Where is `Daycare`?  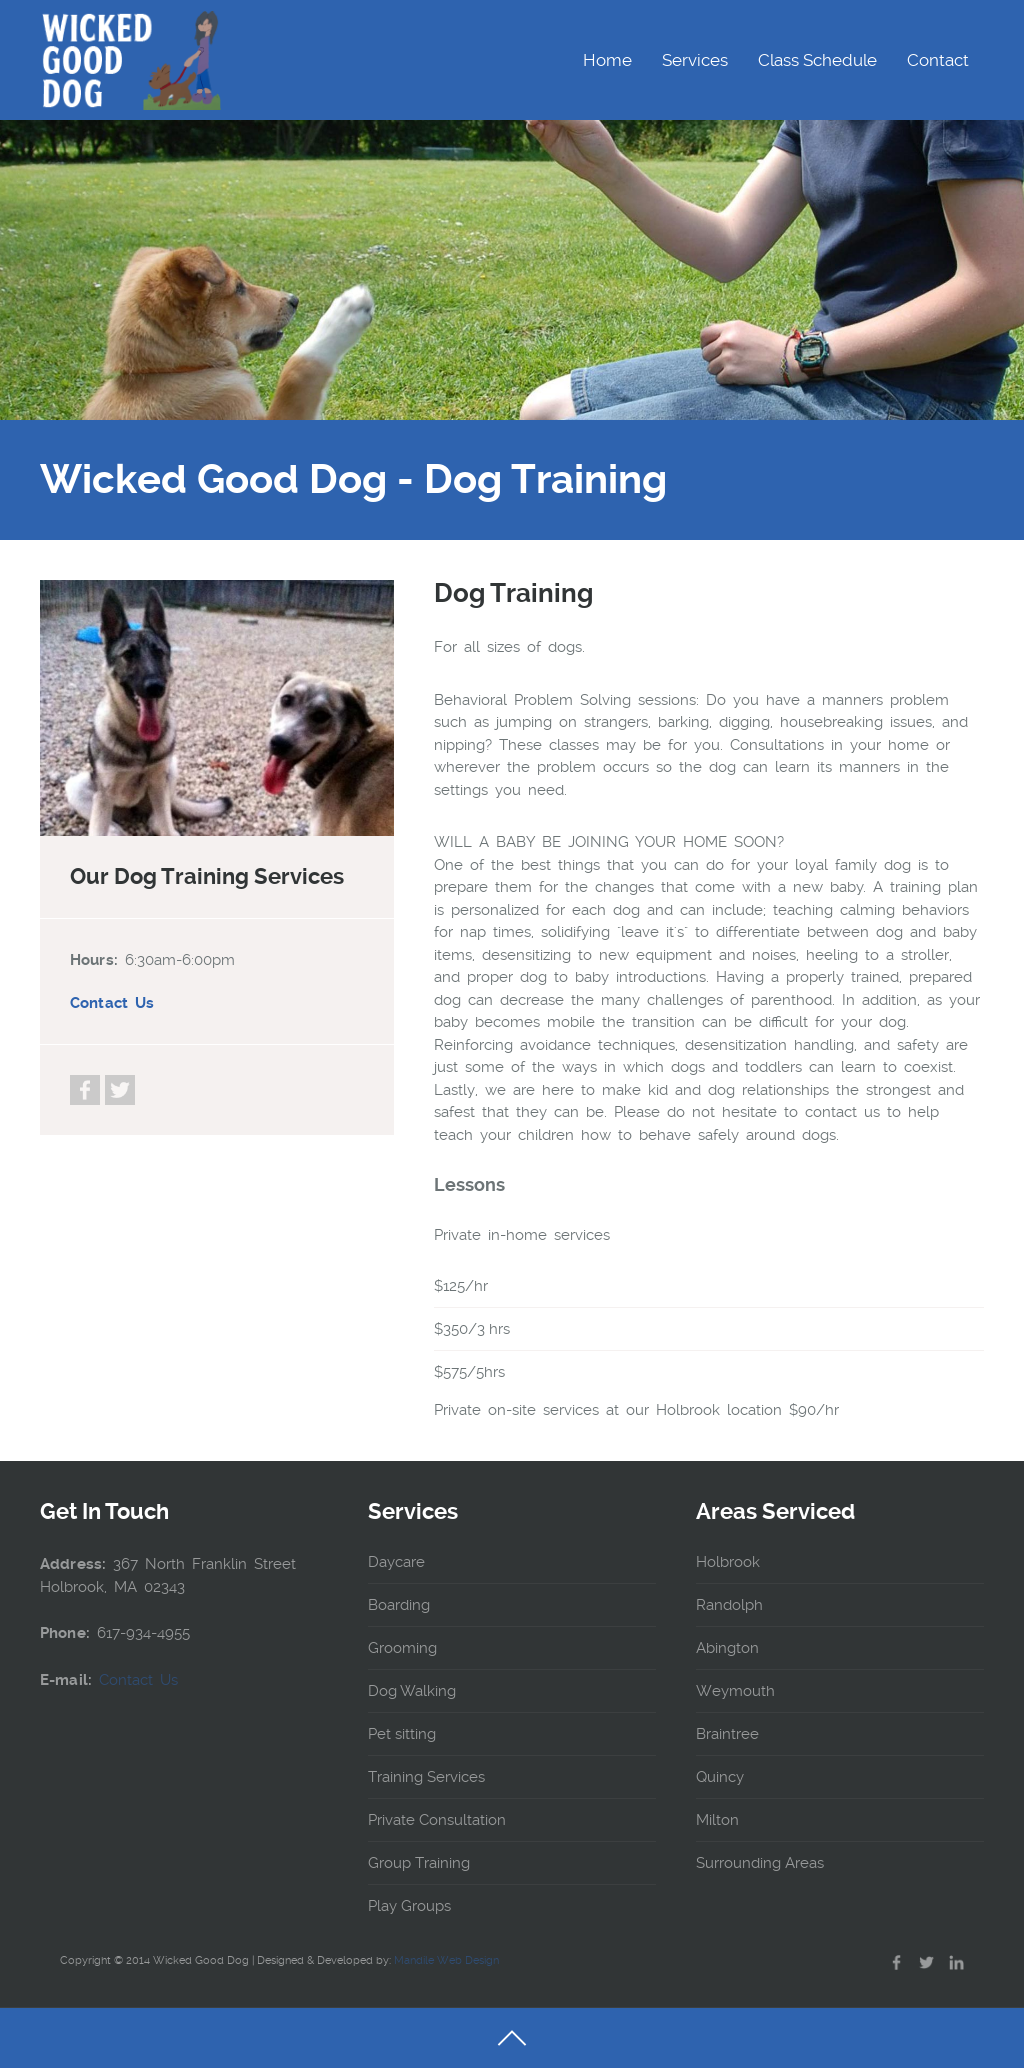 Daycare is located at coordinates (396, 1562).